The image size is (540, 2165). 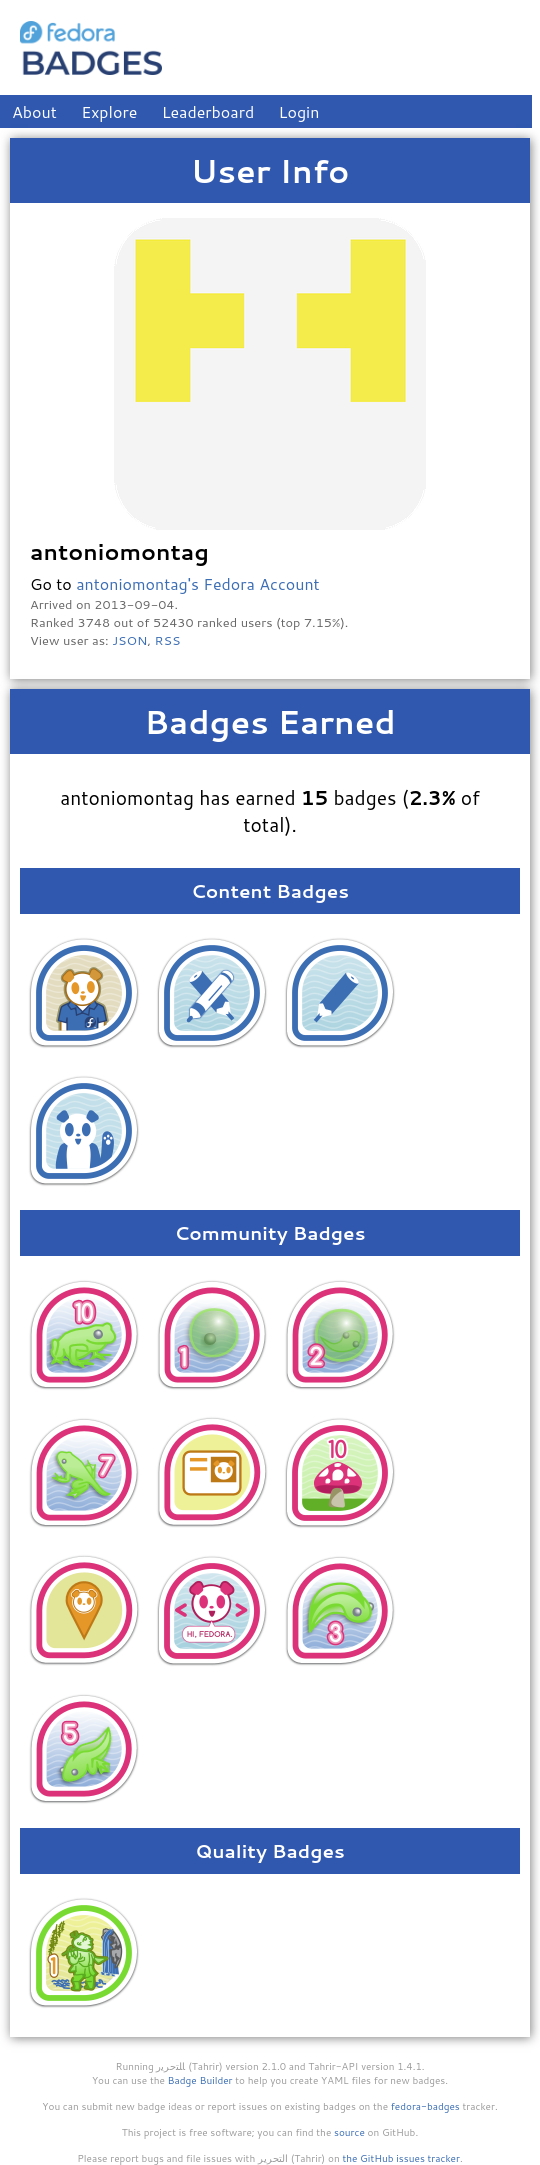 I want to click on source, so click(x=349, y=2132).